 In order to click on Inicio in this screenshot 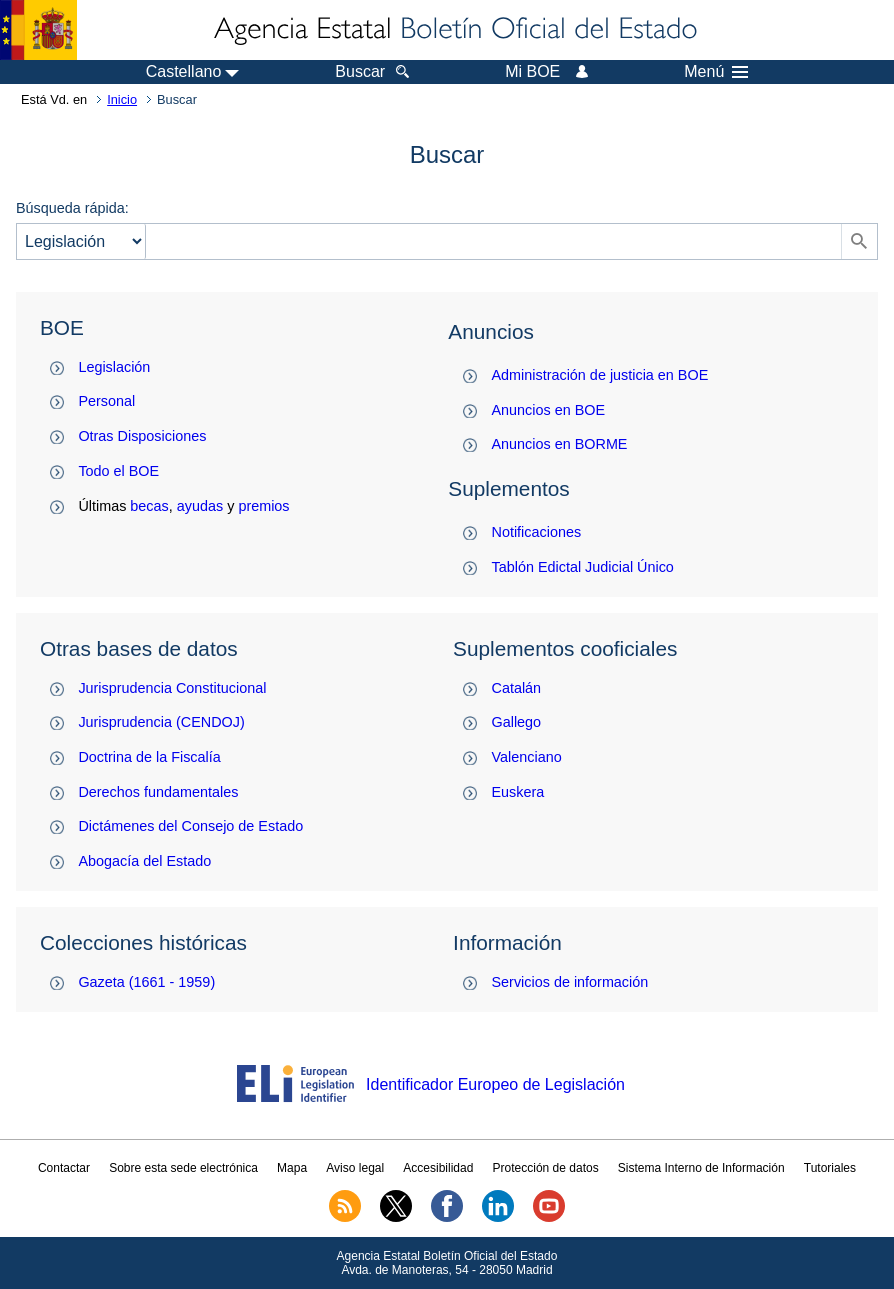, I will do `click(122, 99)`.